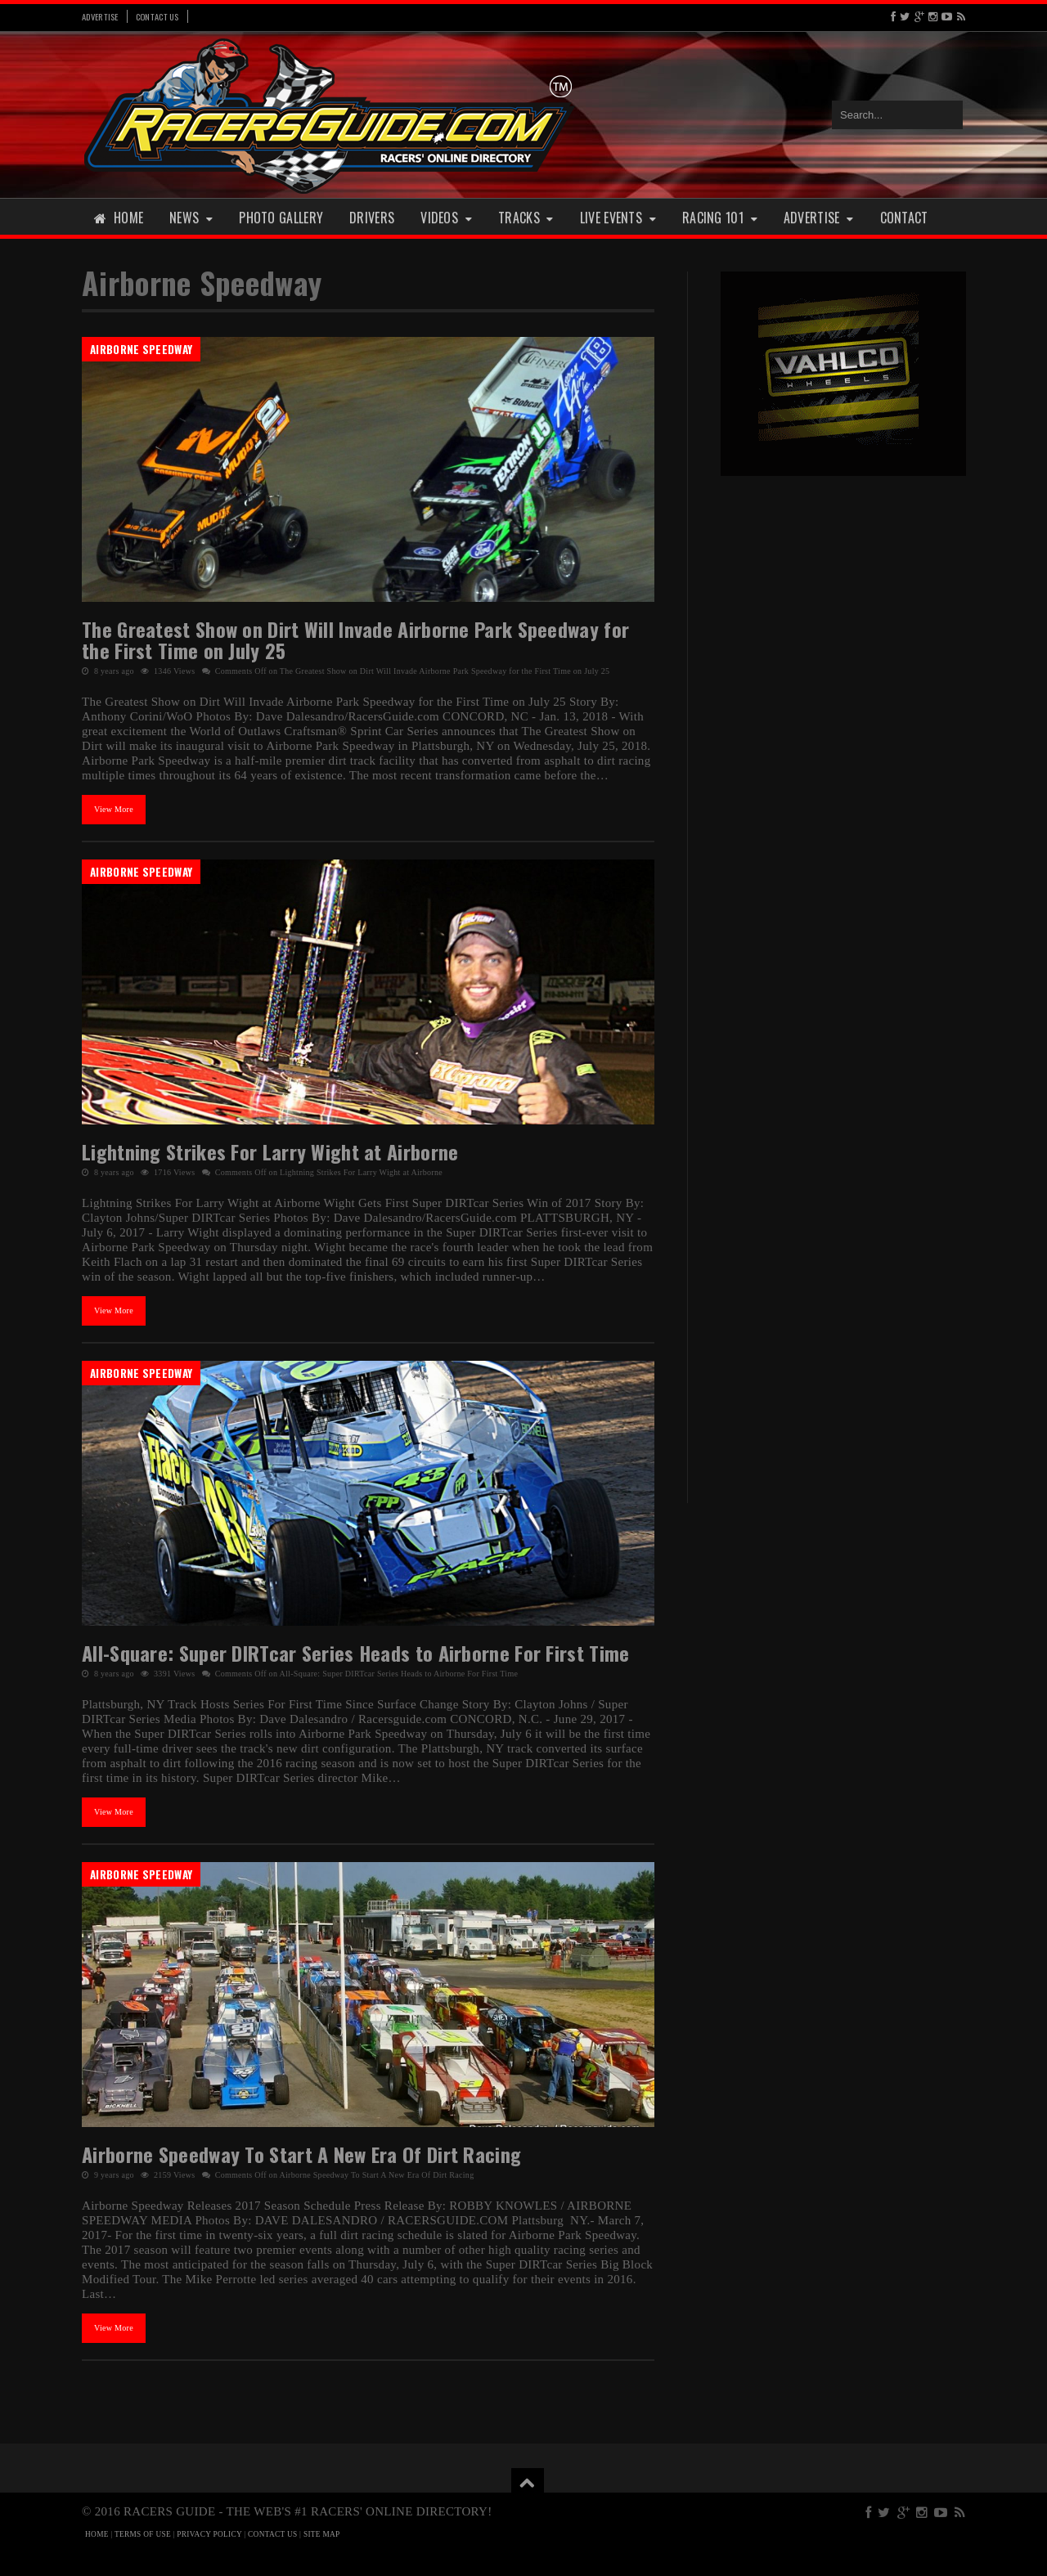 The width and height of the screenshot is (1047, 2576). Describe the element at coordinates (355, 639) in the screenshot. I see `The Greatest Show on Dirt Will Invade Airborne Park Speedway for the First Time on July 25` at that location.